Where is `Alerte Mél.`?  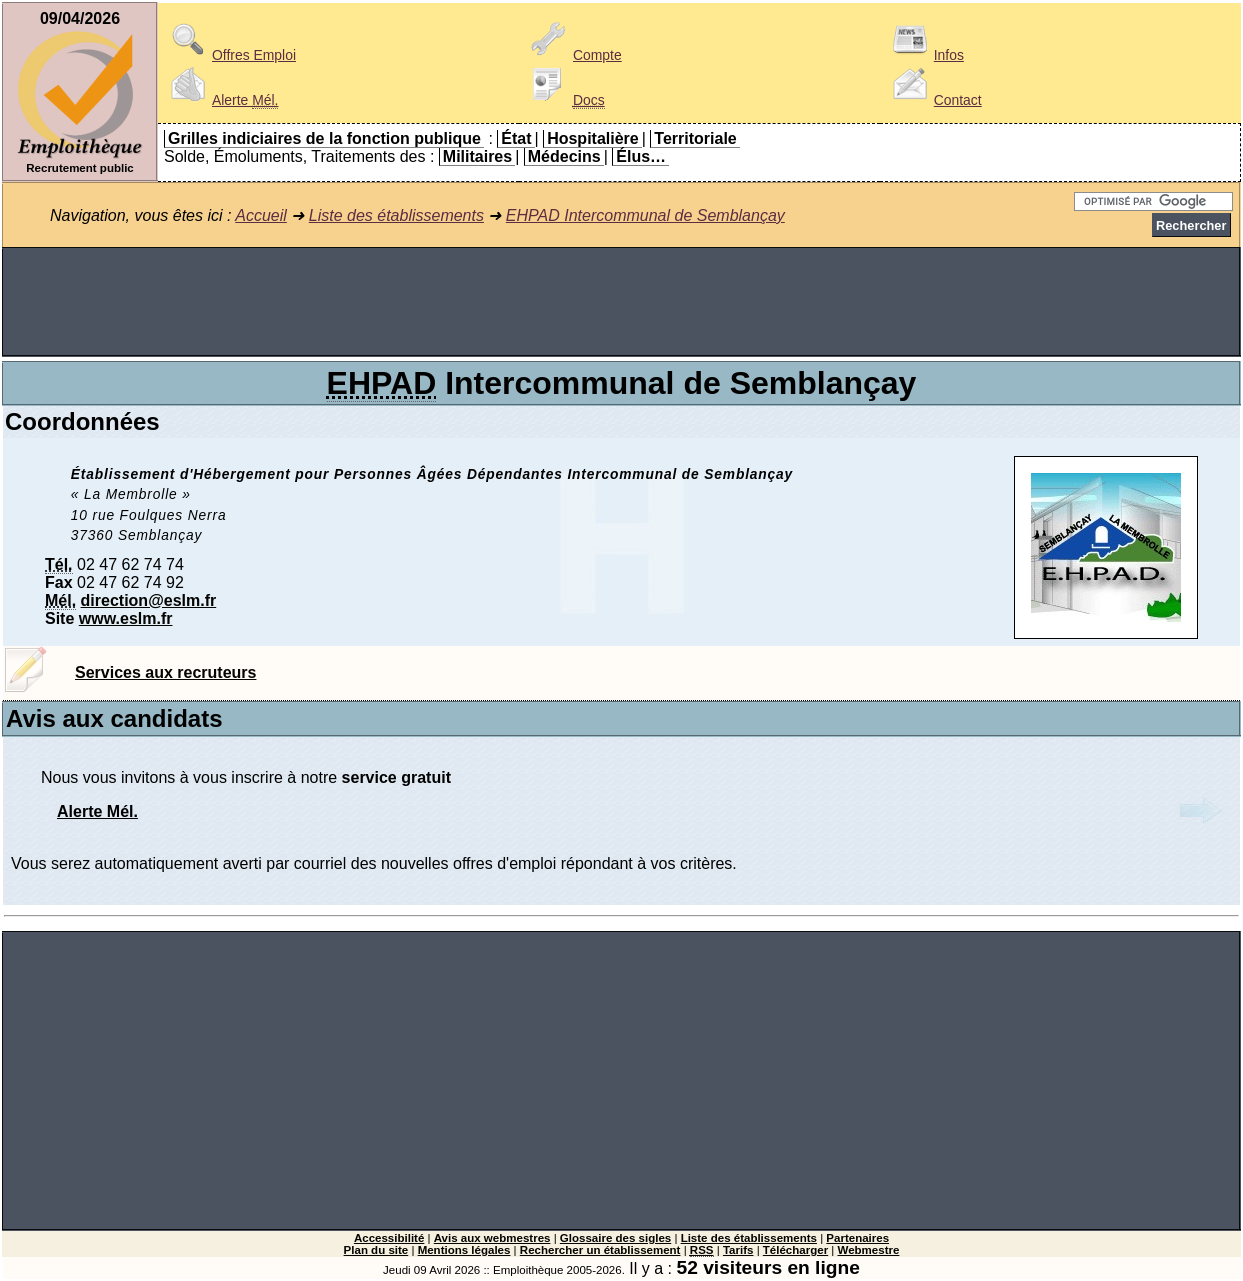
Alerte Mél. is located at coordinates (97, 811).